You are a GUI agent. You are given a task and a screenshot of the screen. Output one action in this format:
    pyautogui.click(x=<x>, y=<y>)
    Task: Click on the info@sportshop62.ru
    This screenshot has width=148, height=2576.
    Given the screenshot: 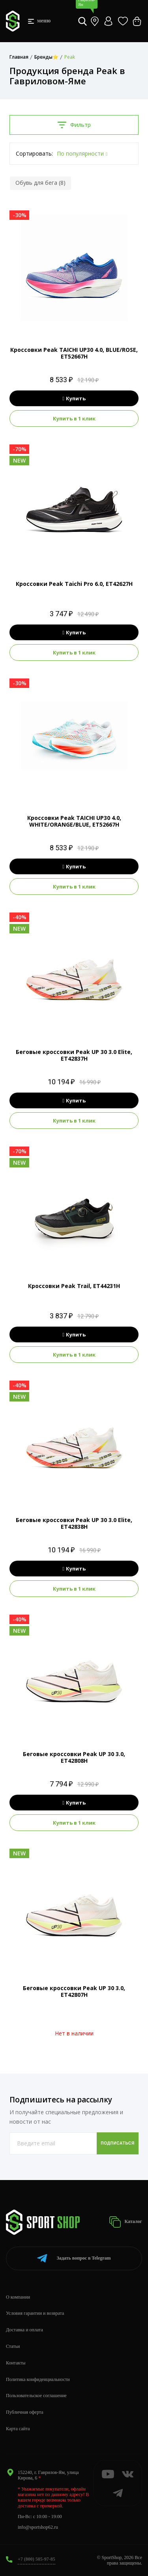 What is the action you would take?
    pyautogui.click(x=38, y=2527)
    